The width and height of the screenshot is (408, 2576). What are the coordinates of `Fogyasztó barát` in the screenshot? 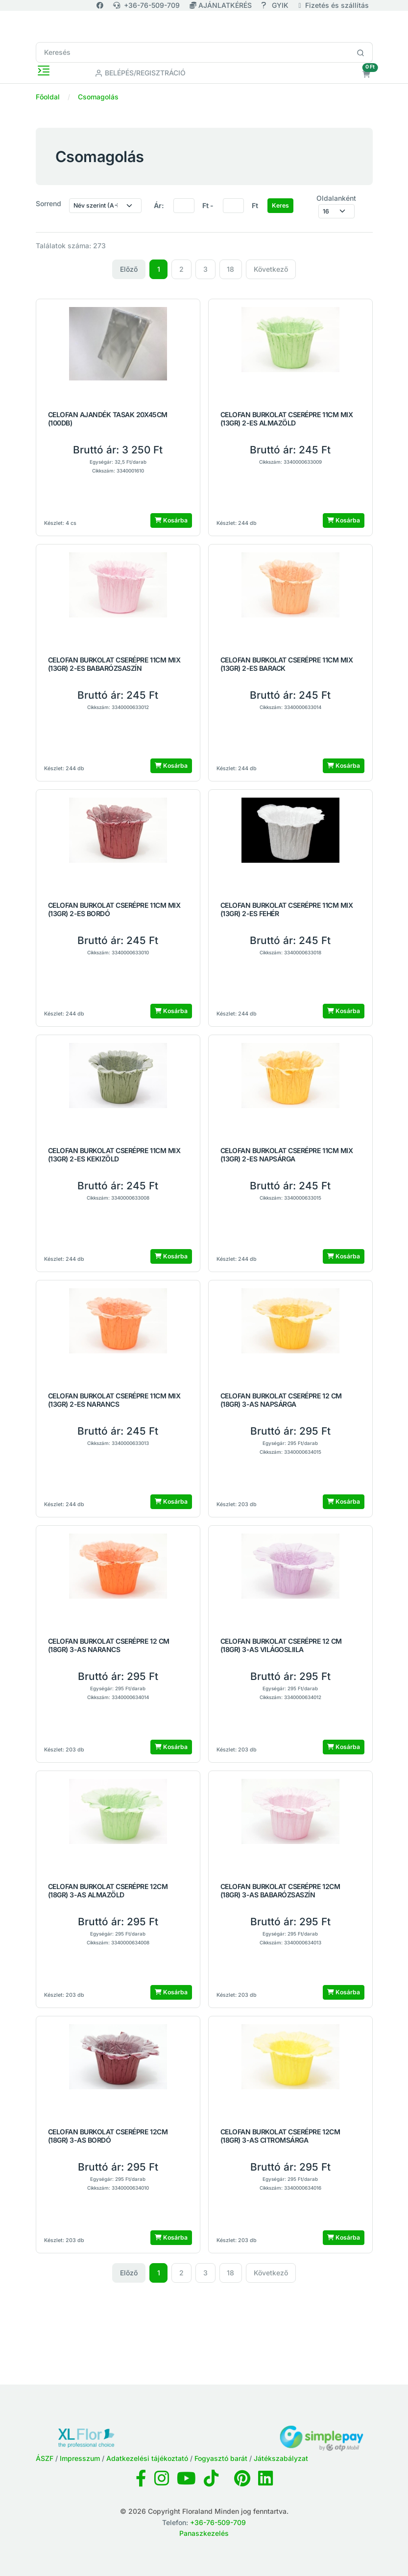 It's located at (220, 2458).